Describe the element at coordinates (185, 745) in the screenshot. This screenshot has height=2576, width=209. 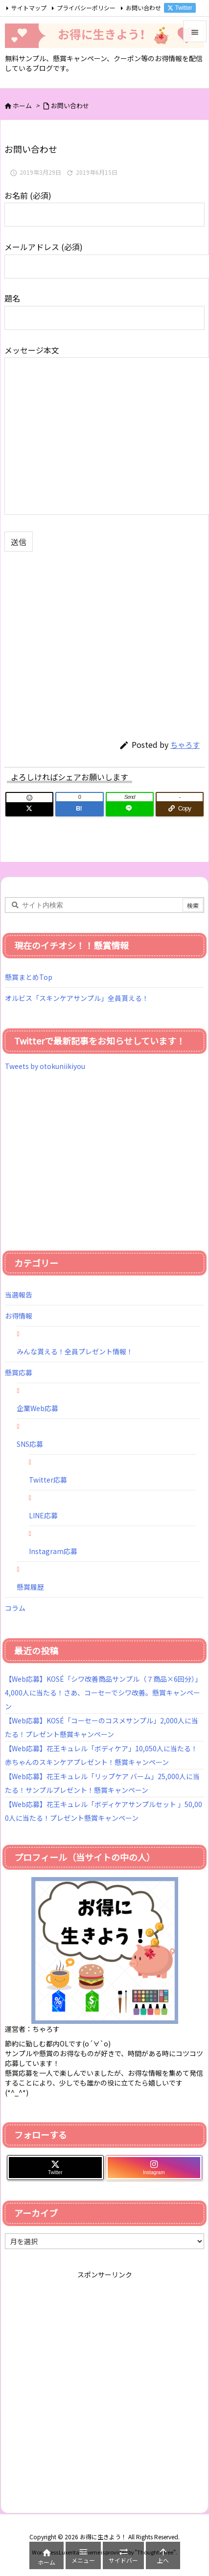
I see `ちゃろす` at that location.